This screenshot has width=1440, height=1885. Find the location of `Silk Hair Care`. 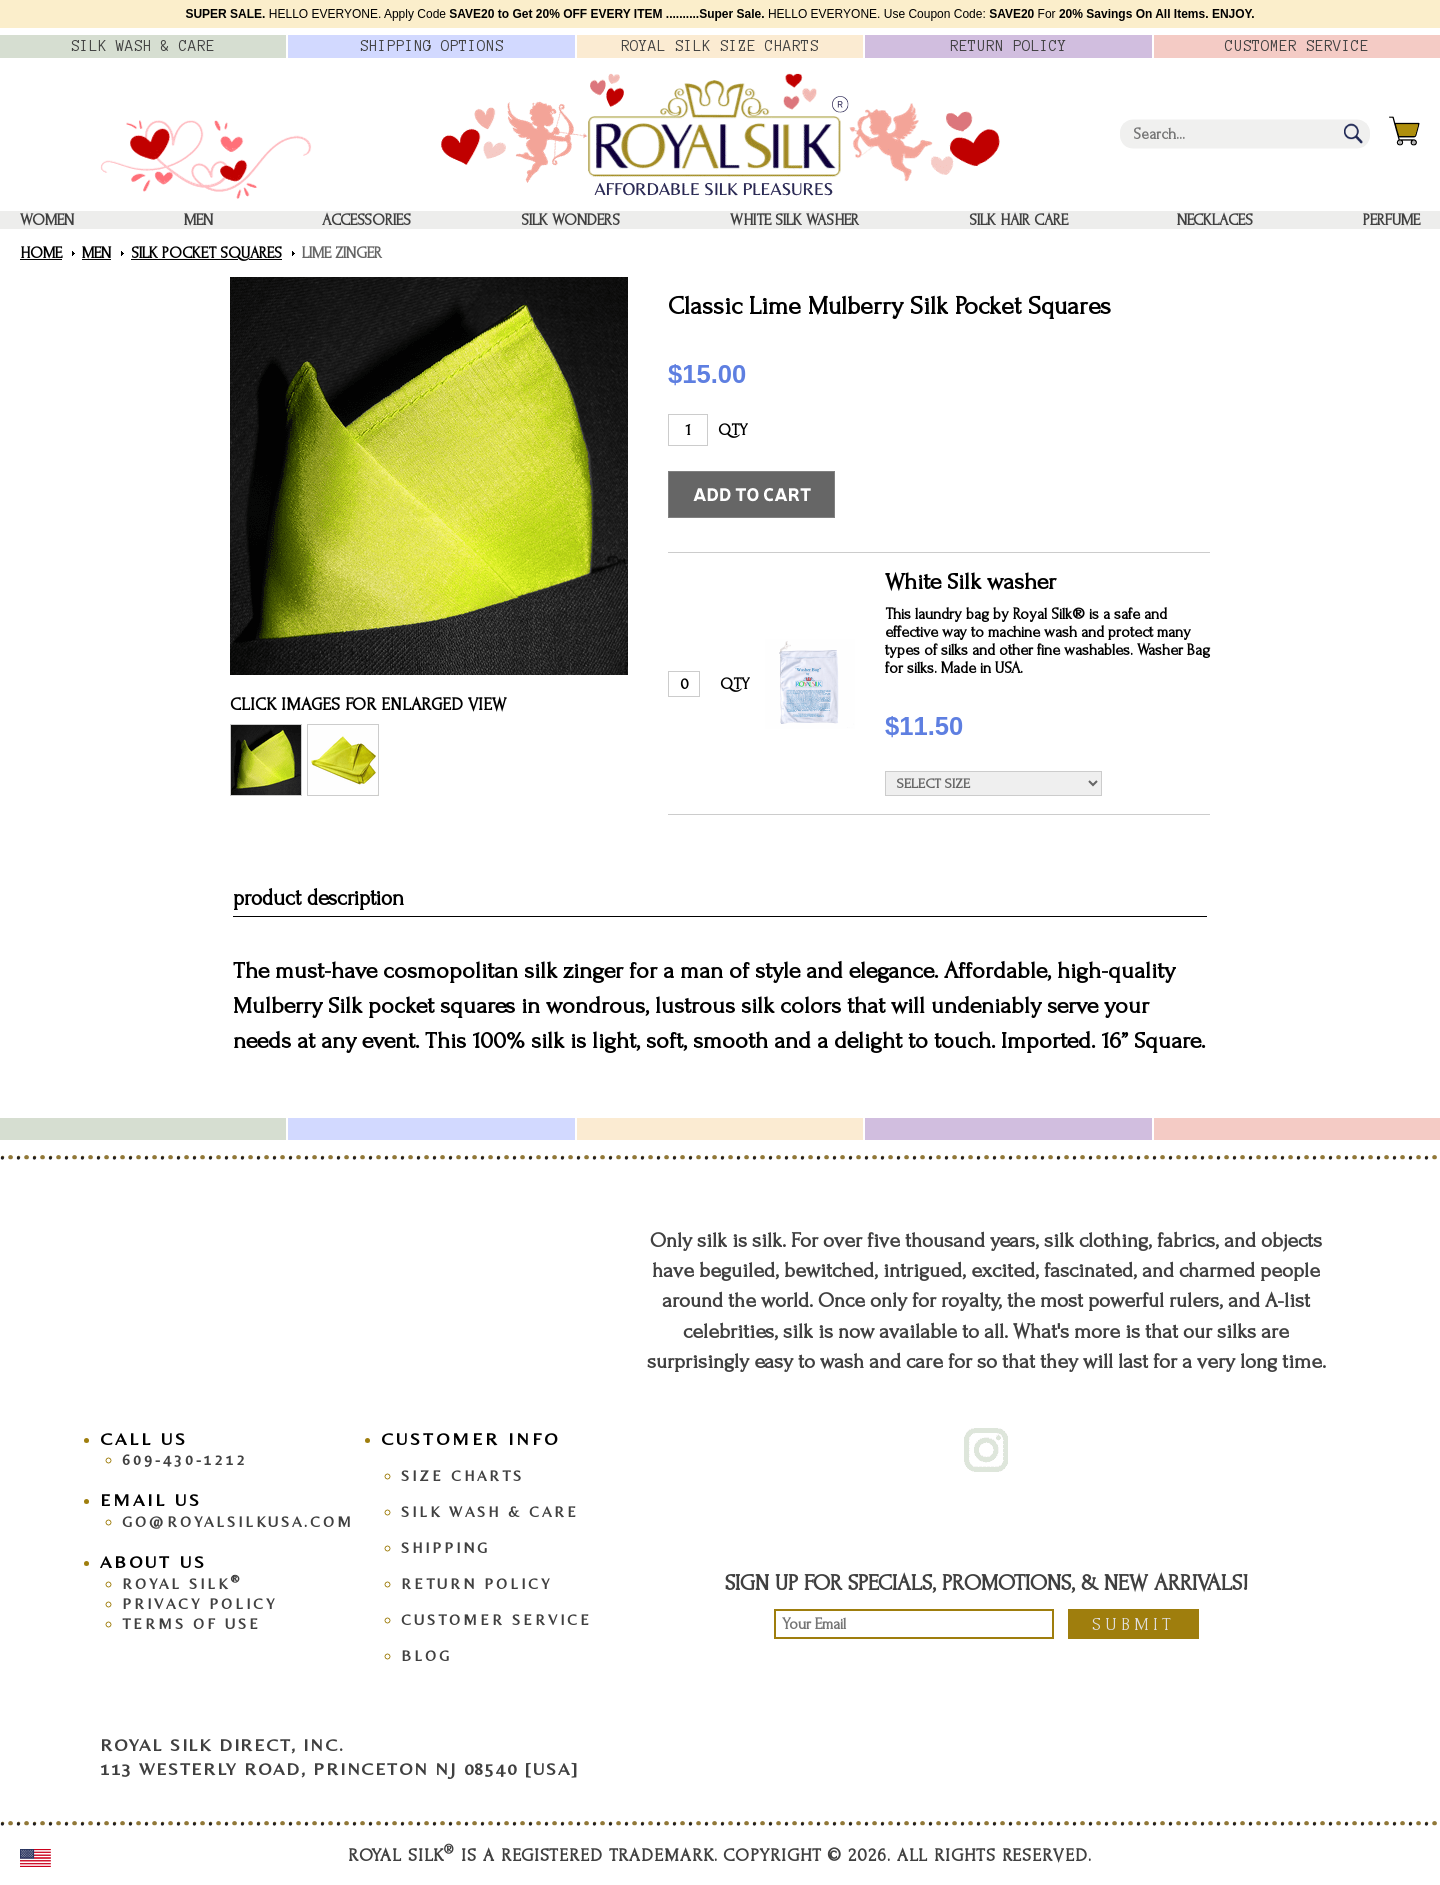

Silk Hair Care is located at coordinates (1018, 220).